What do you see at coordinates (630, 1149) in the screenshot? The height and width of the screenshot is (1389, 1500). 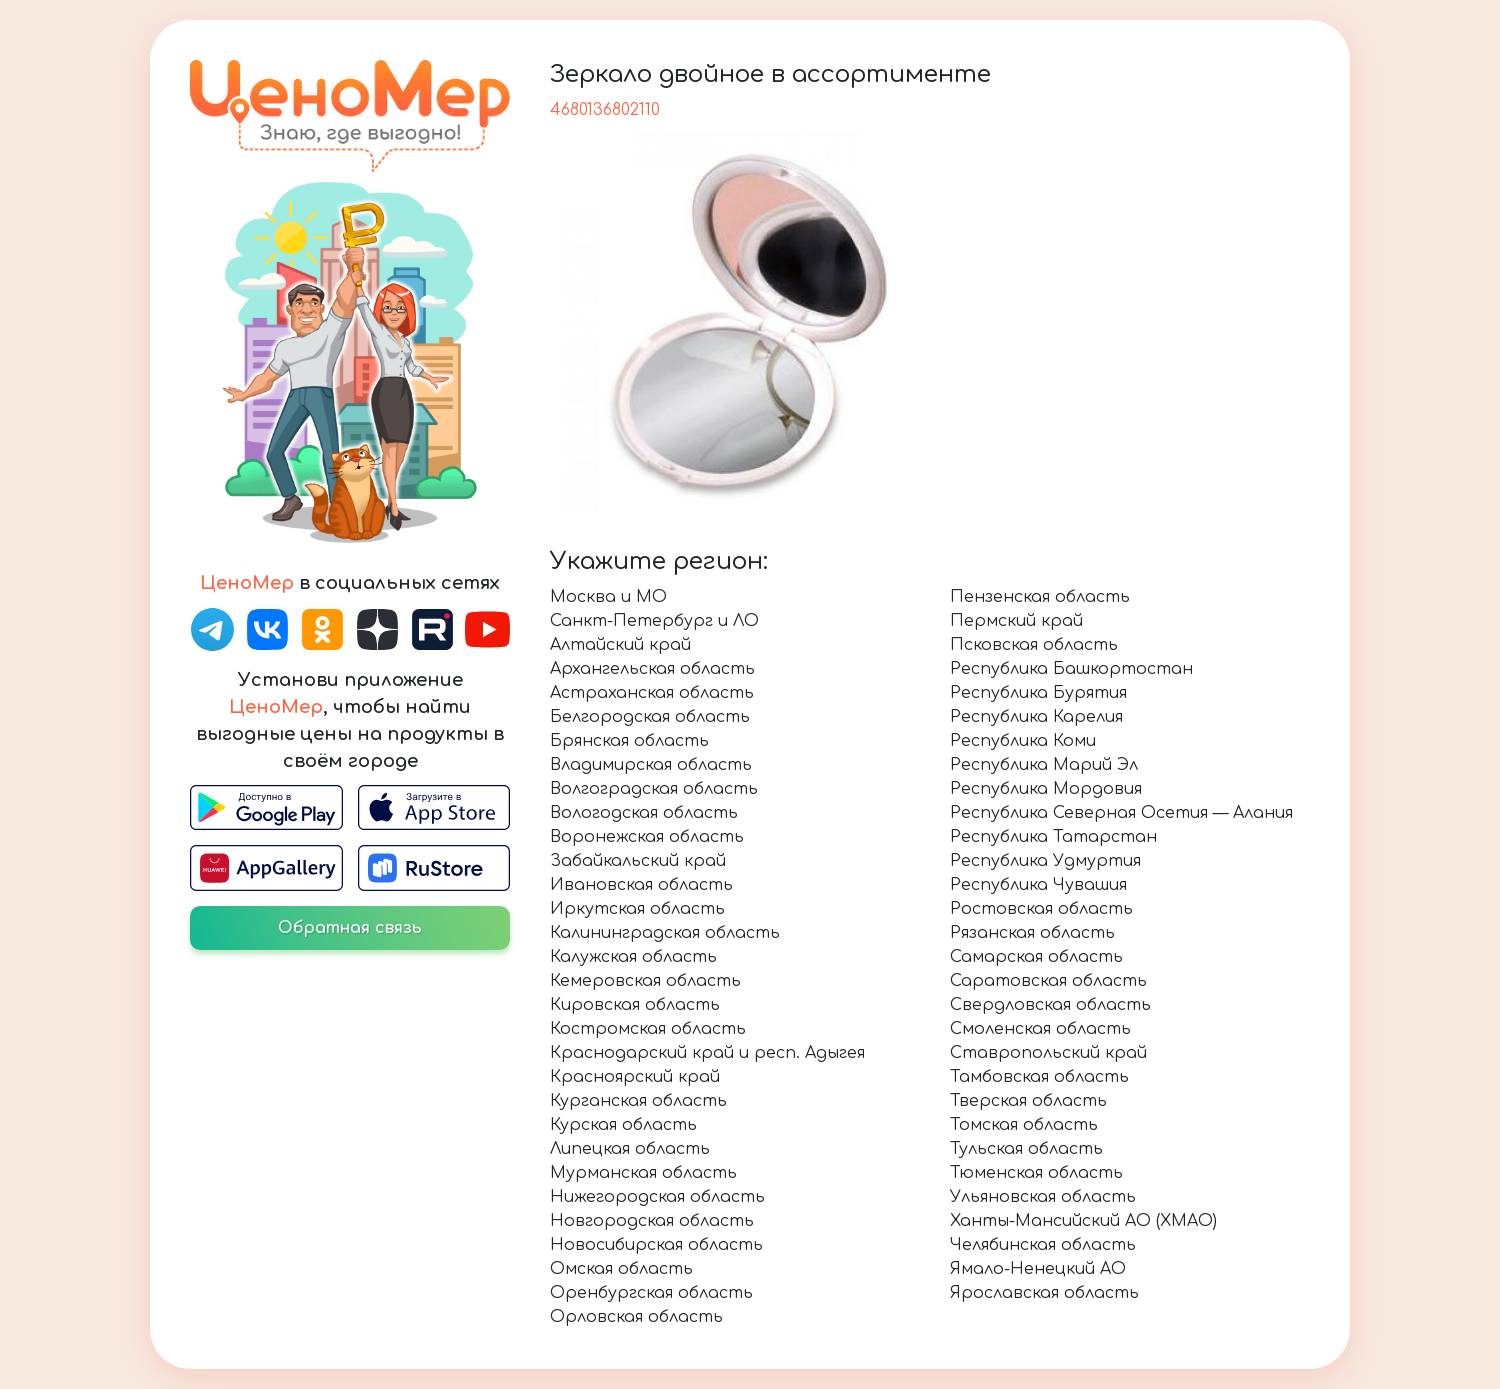 I see `Липецкая область` at bounding box center [630, 1149].